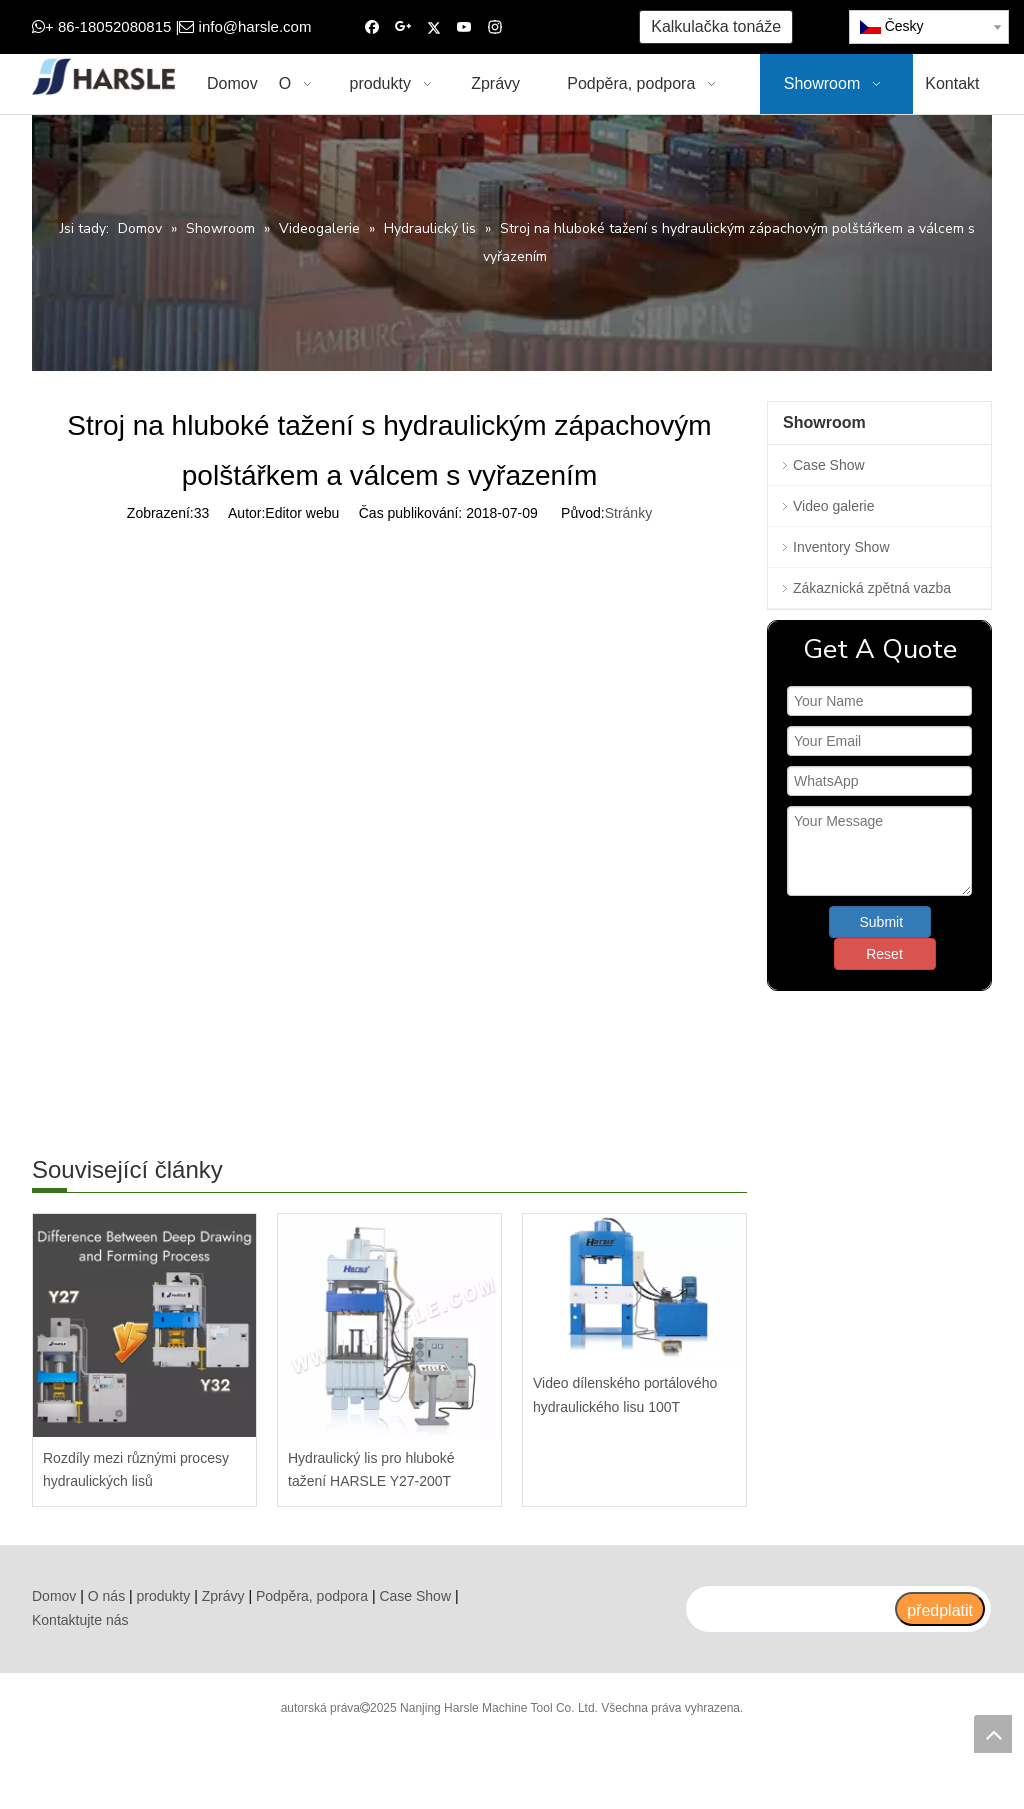 This screenshot has height=1809, width=1024. I want to click on Inventory Show, so click(841, 547).